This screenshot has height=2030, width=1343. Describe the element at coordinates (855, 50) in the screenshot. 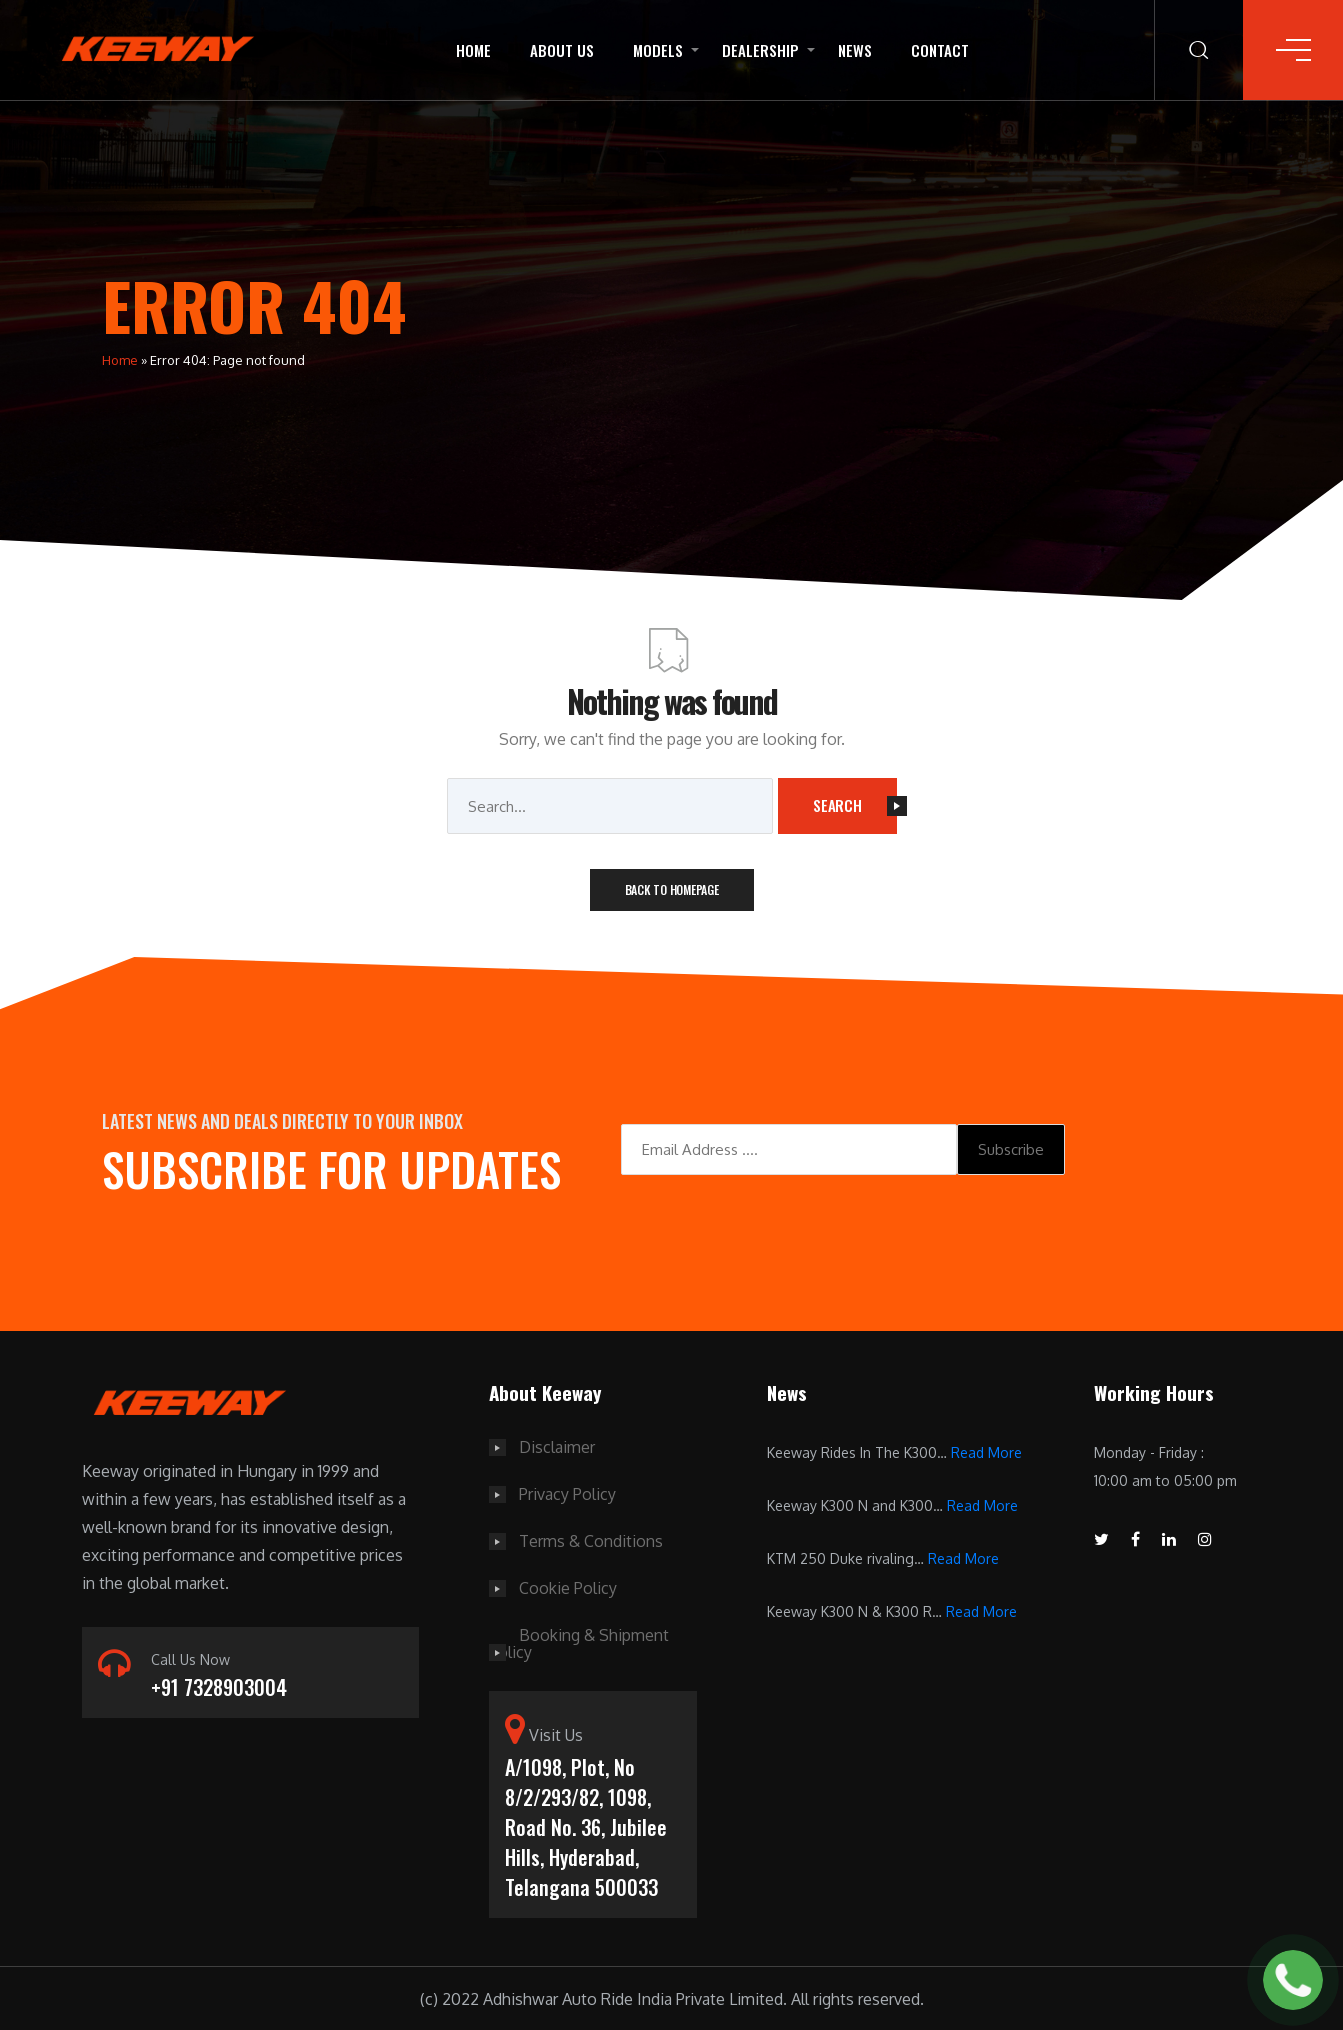

I see `News` at that location.